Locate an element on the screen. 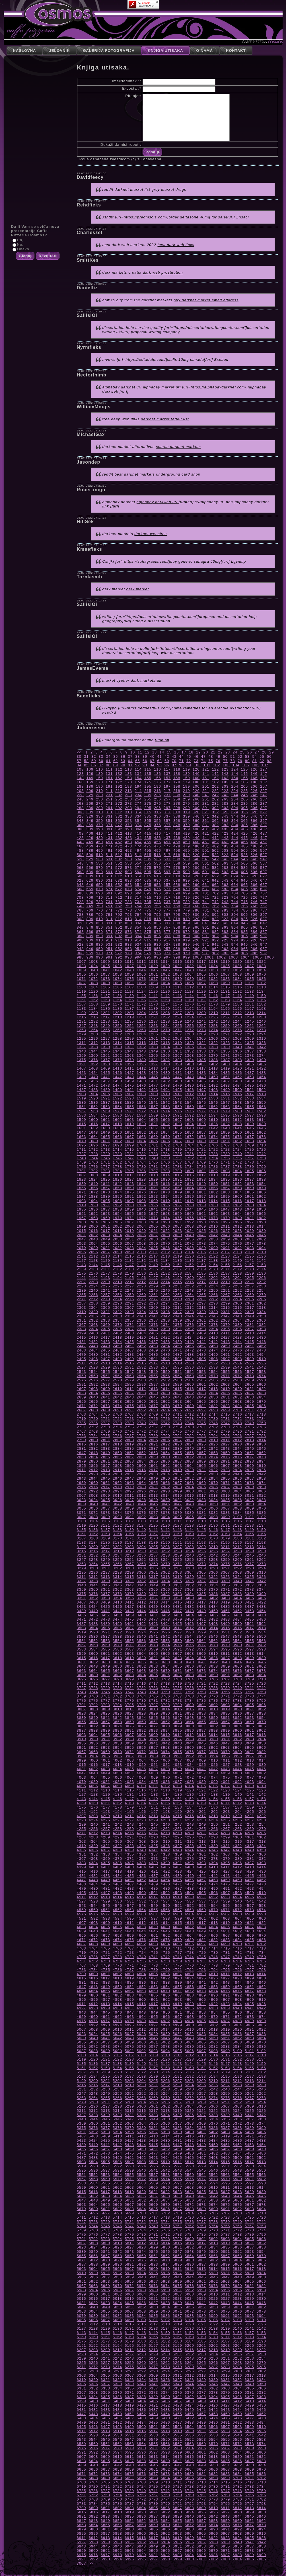 The height and width of the screenshot is (2576, 286). 2344 is located at coordinates (189, 1316).